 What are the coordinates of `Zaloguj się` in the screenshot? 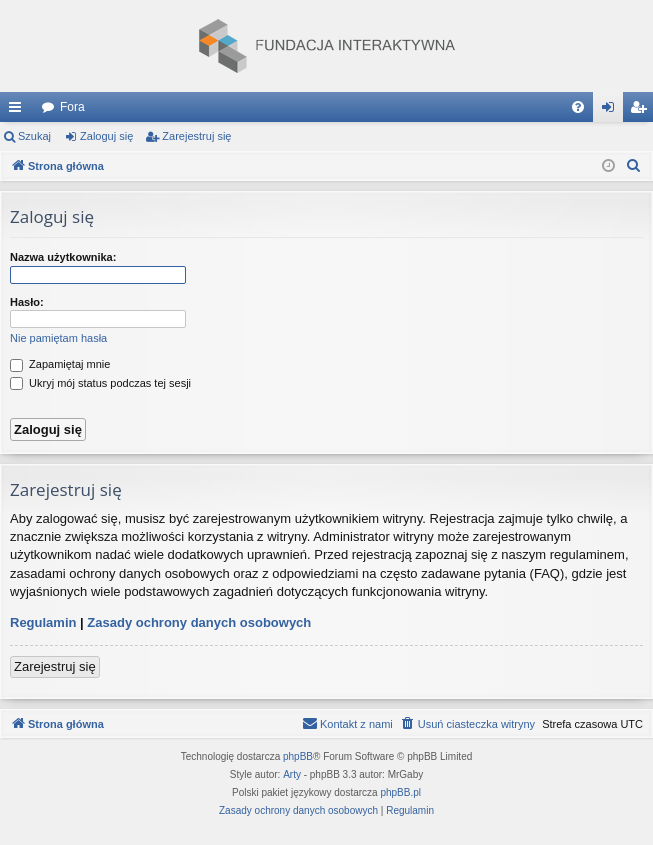 It's located at (106, 136).